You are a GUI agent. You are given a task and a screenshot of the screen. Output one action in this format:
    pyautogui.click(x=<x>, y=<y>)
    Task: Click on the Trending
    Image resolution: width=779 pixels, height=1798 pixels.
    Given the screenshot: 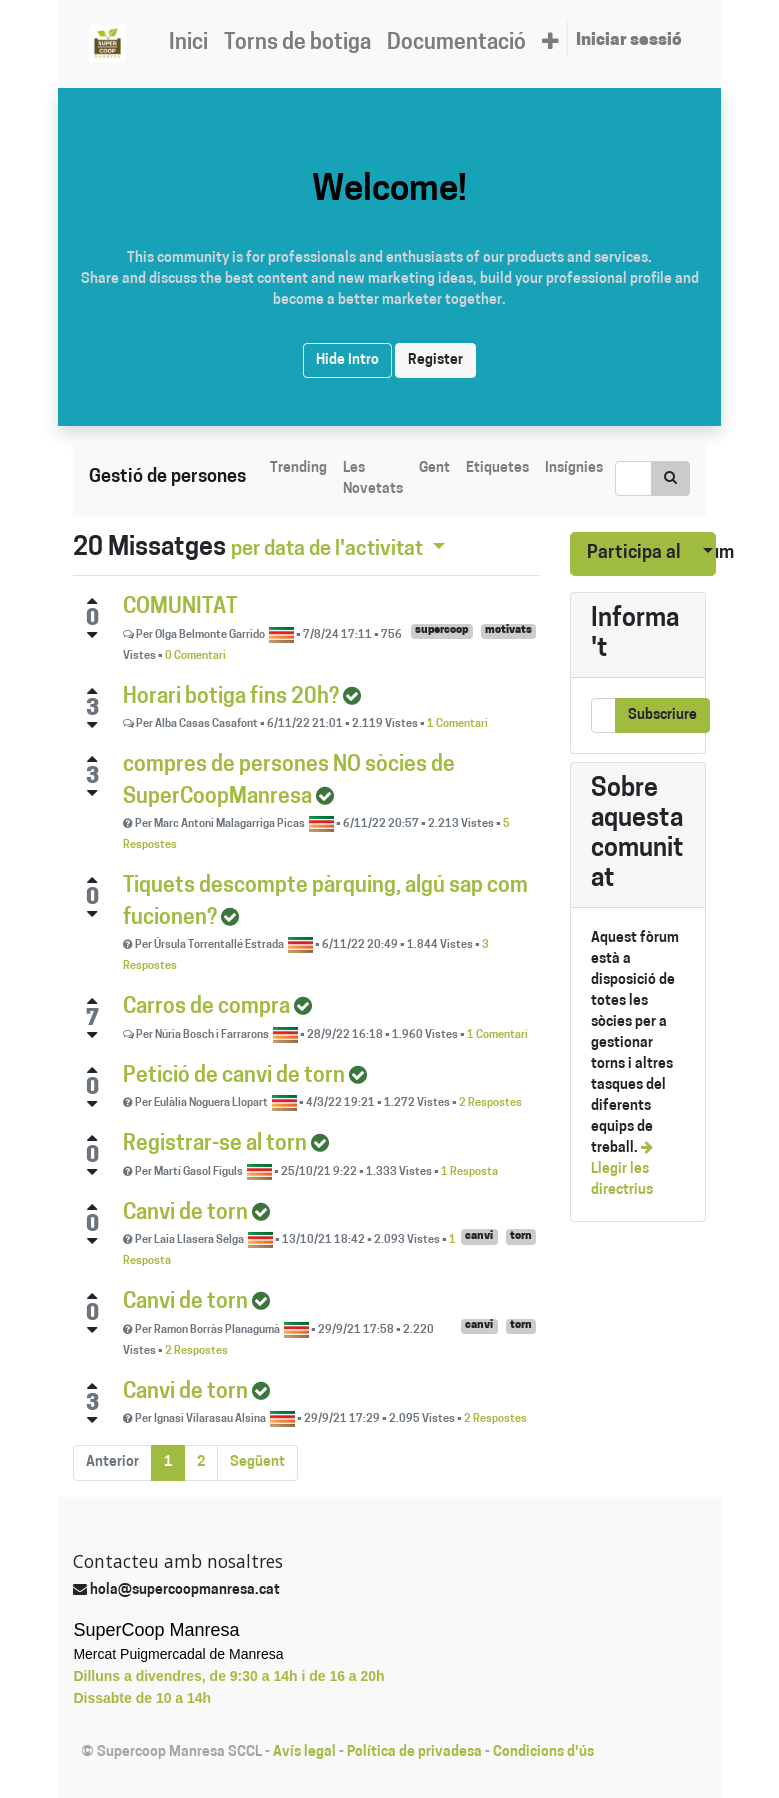 What is the action you would take?
    pyautogui.click(x=298, y=468)
    